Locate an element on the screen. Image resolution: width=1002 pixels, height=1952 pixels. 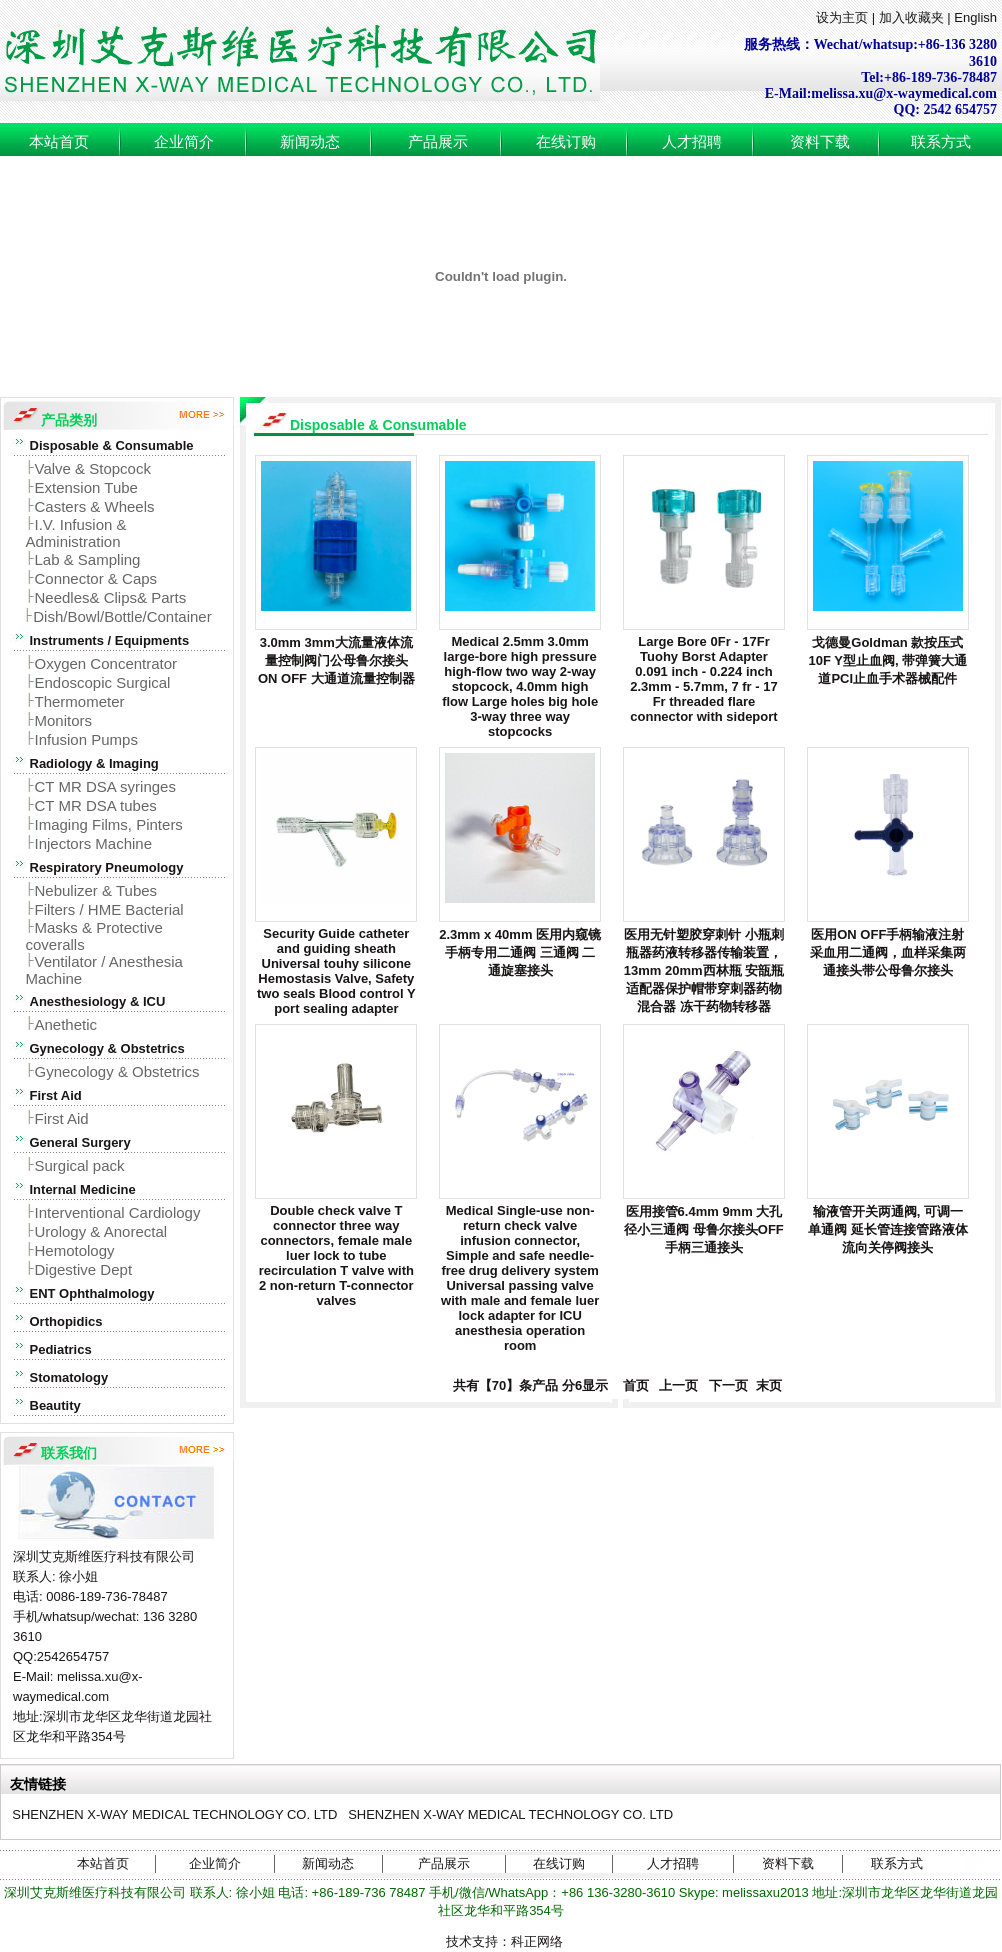
CT MR DSA tubes is located at coordinates (96, 805).